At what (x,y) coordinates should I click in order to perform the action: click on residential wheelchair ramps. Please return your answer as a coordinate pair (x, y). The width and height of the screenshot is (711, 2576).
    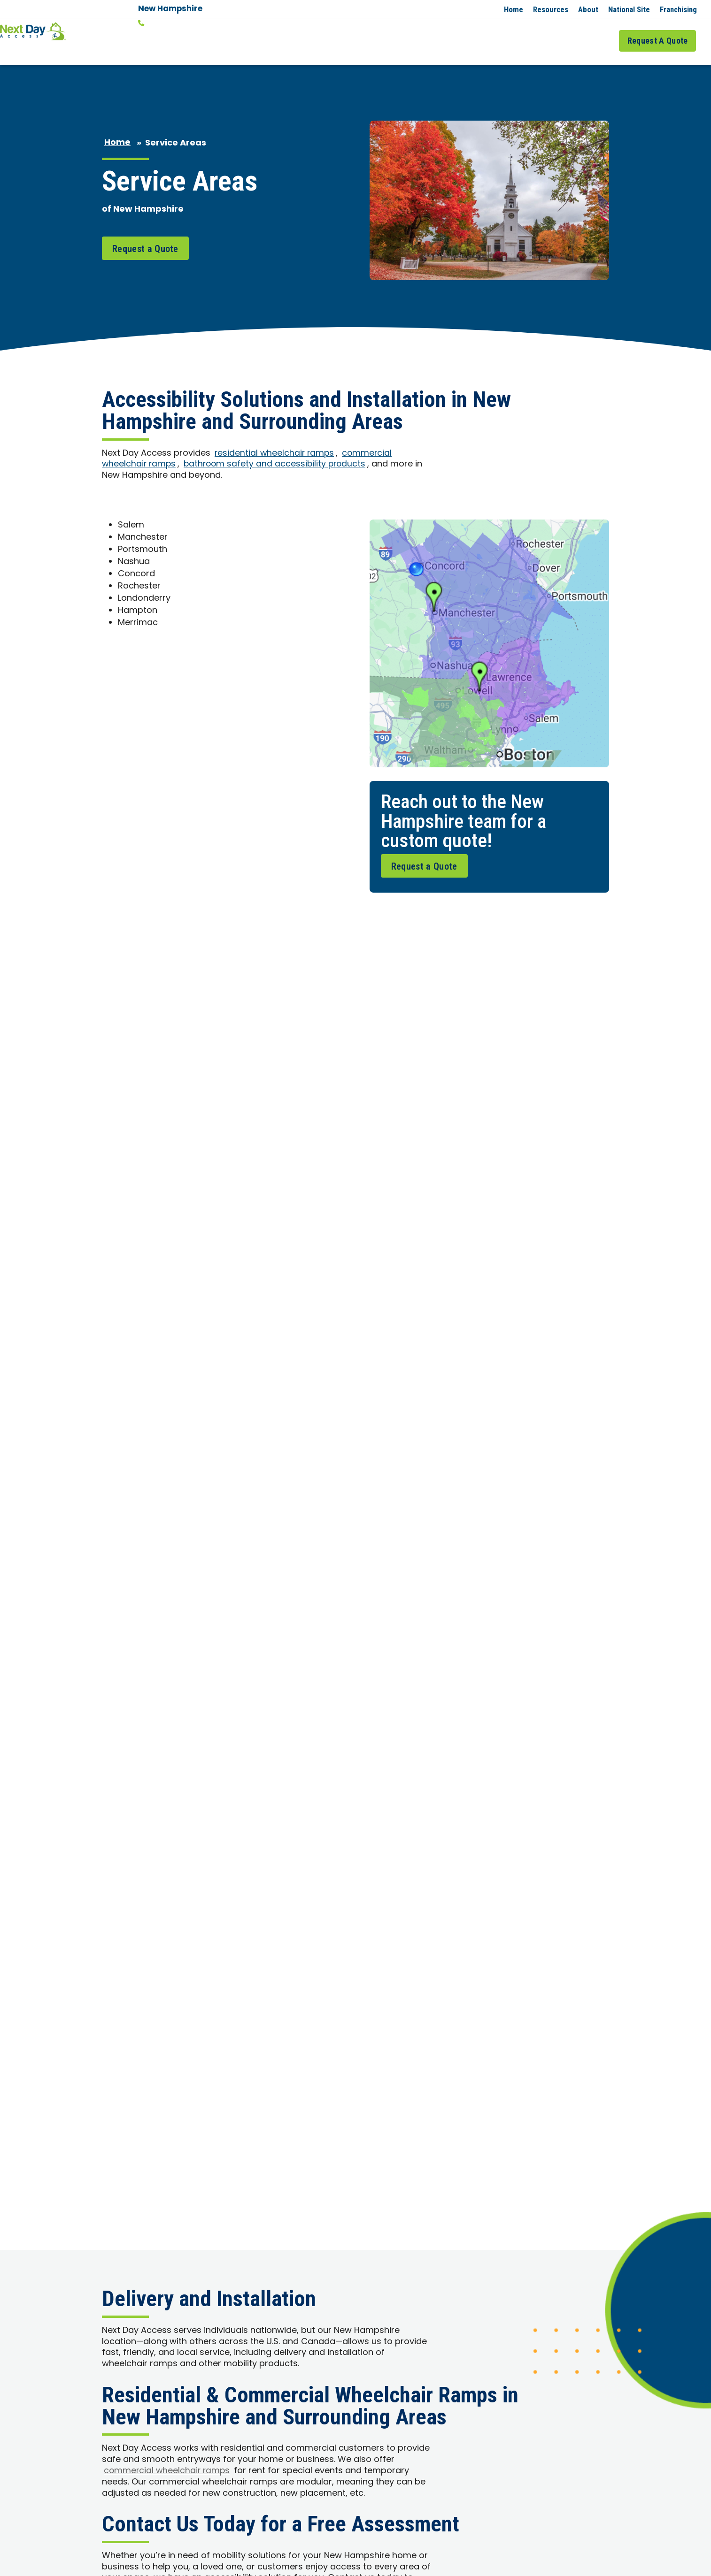
    Looking at the image, I should click on (275, 435).